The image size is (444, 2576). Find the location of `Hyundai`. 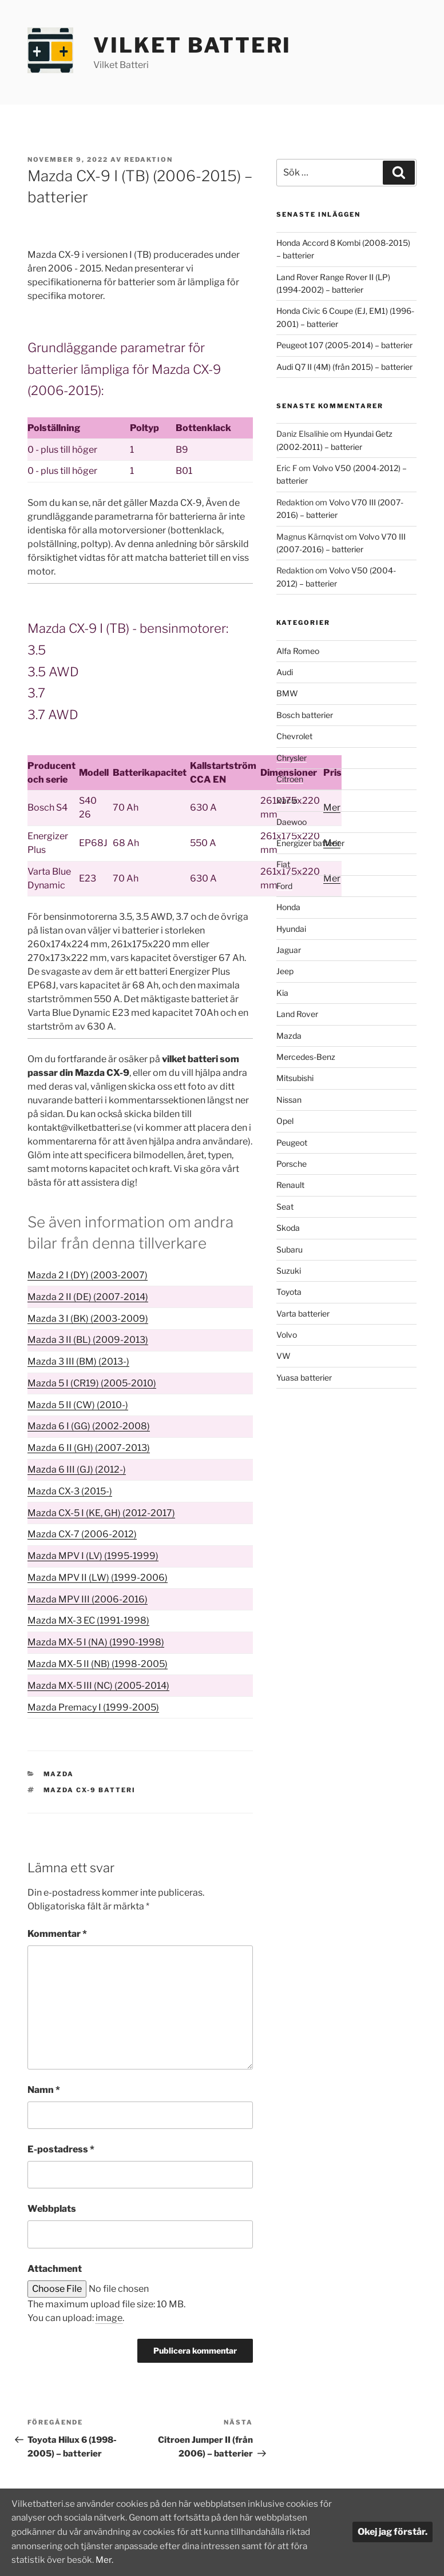

Hyundai is located at coordinates (291, 929).